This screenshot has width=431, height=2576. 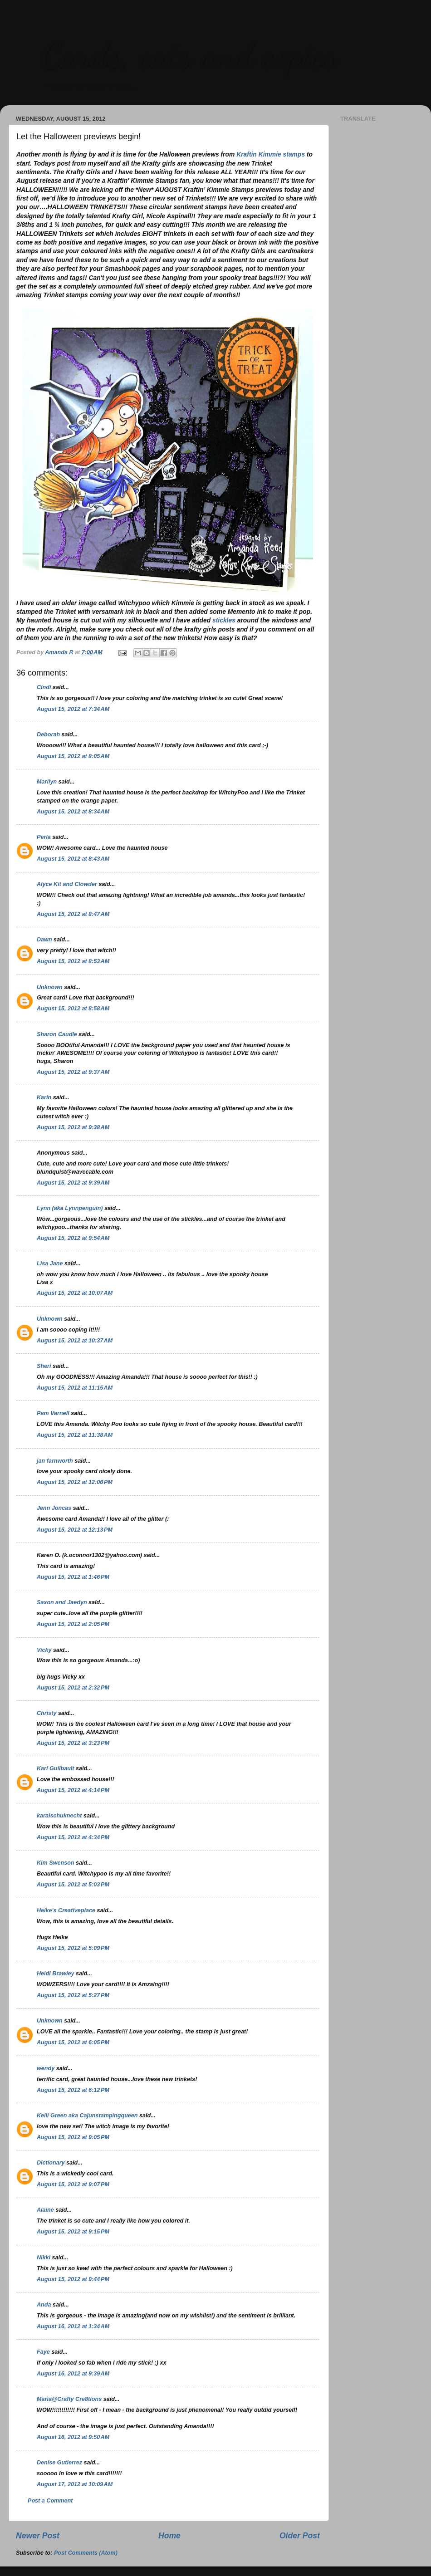 I want to click on August 15, 2012 at 7:34 AM, so click(x=73, y=709).